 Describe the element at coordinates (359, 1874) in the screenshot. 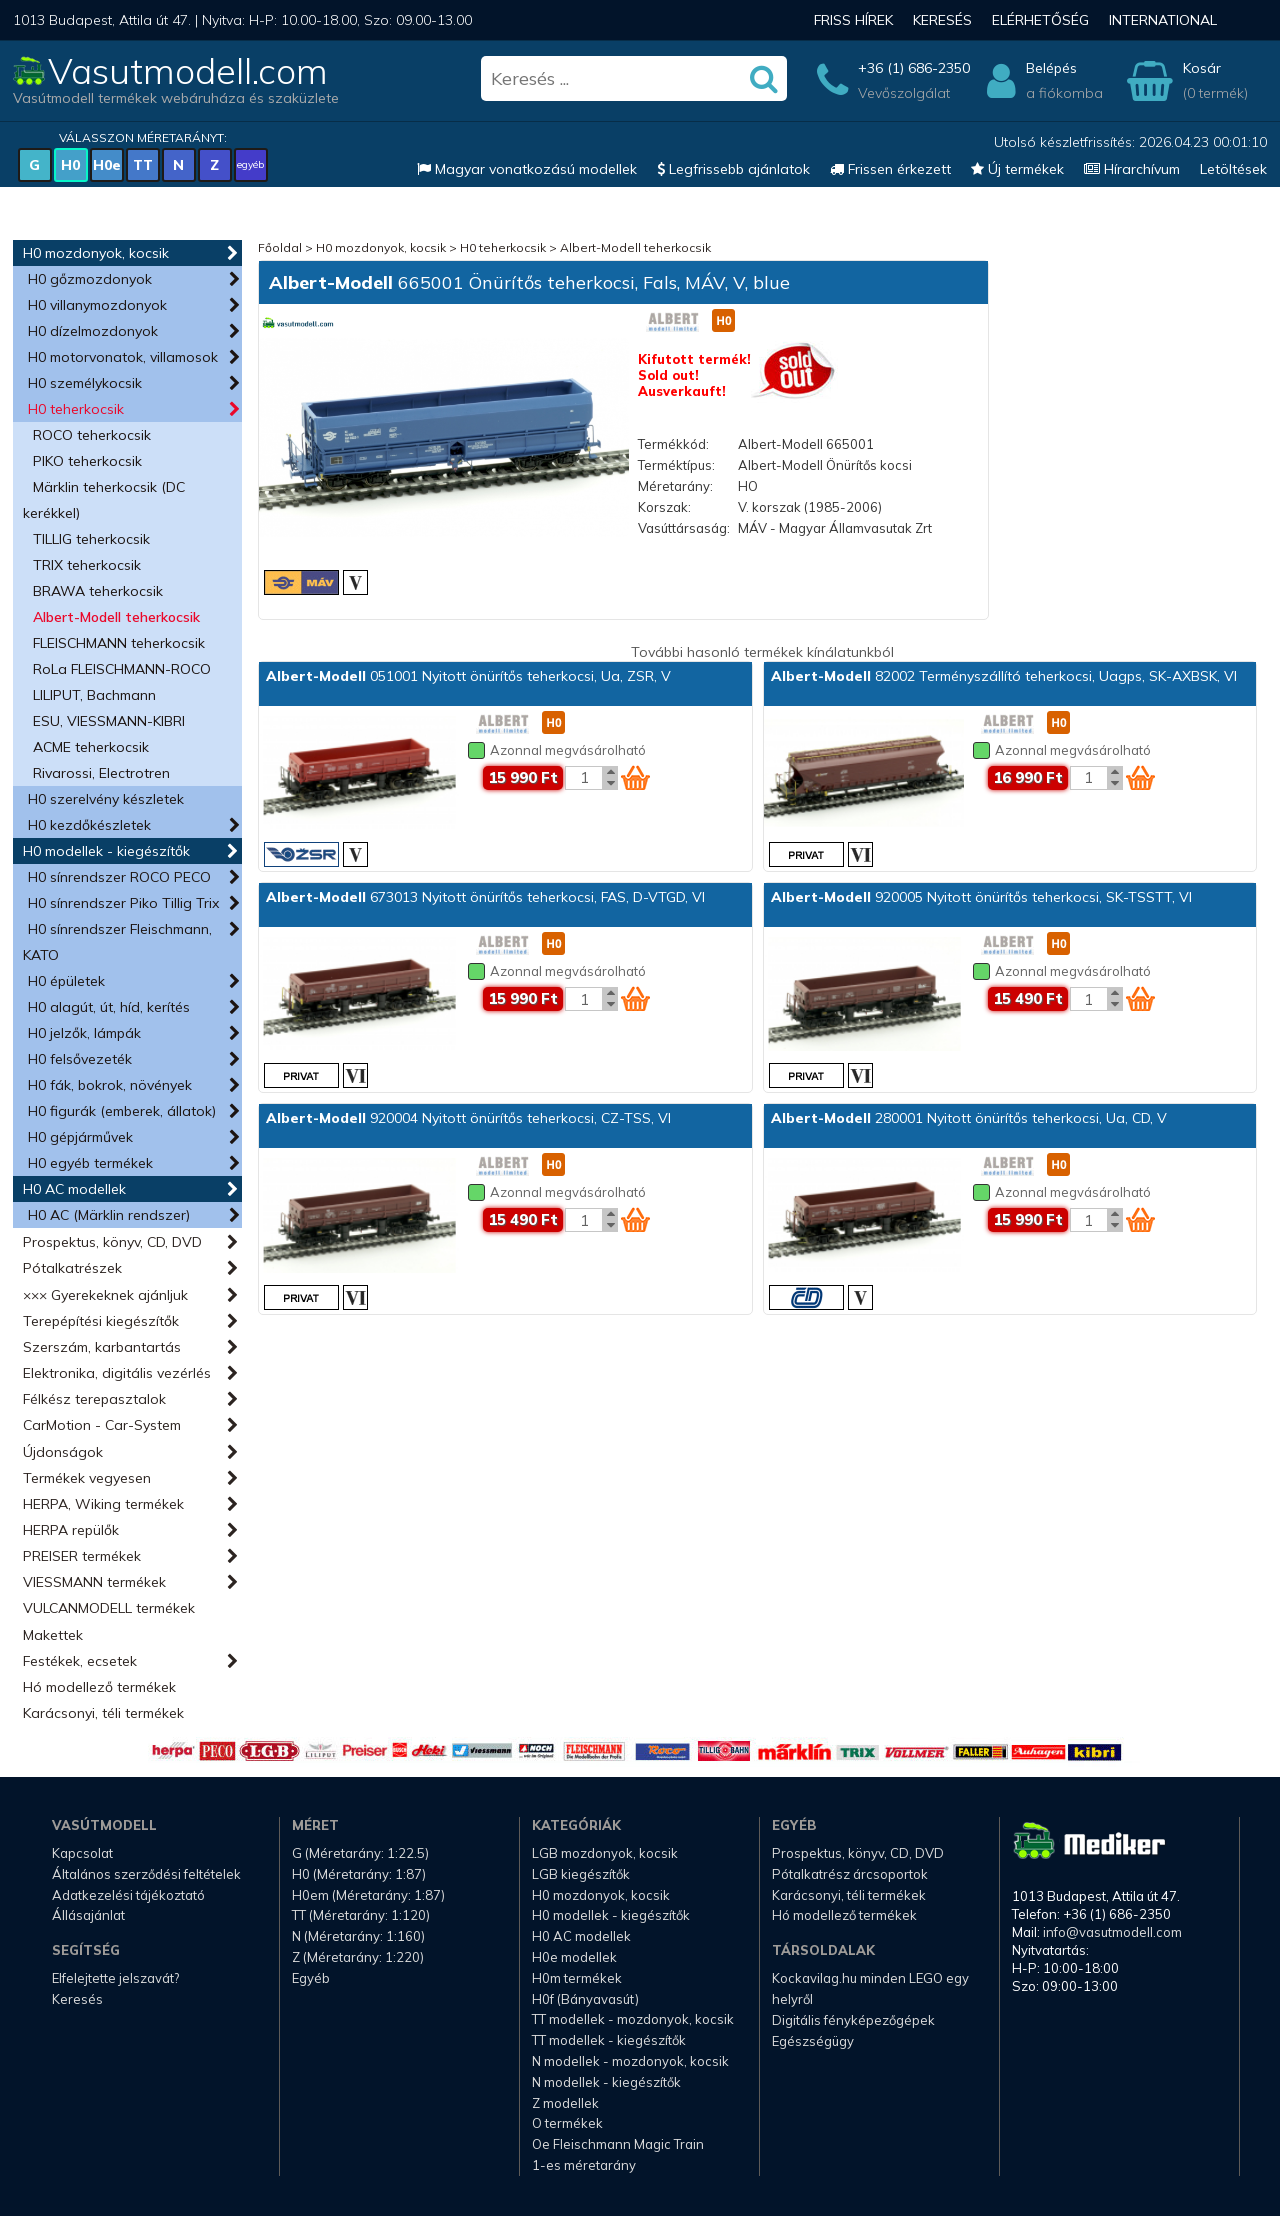

I see `H0 (Méretarány: 1:87)` at that location.